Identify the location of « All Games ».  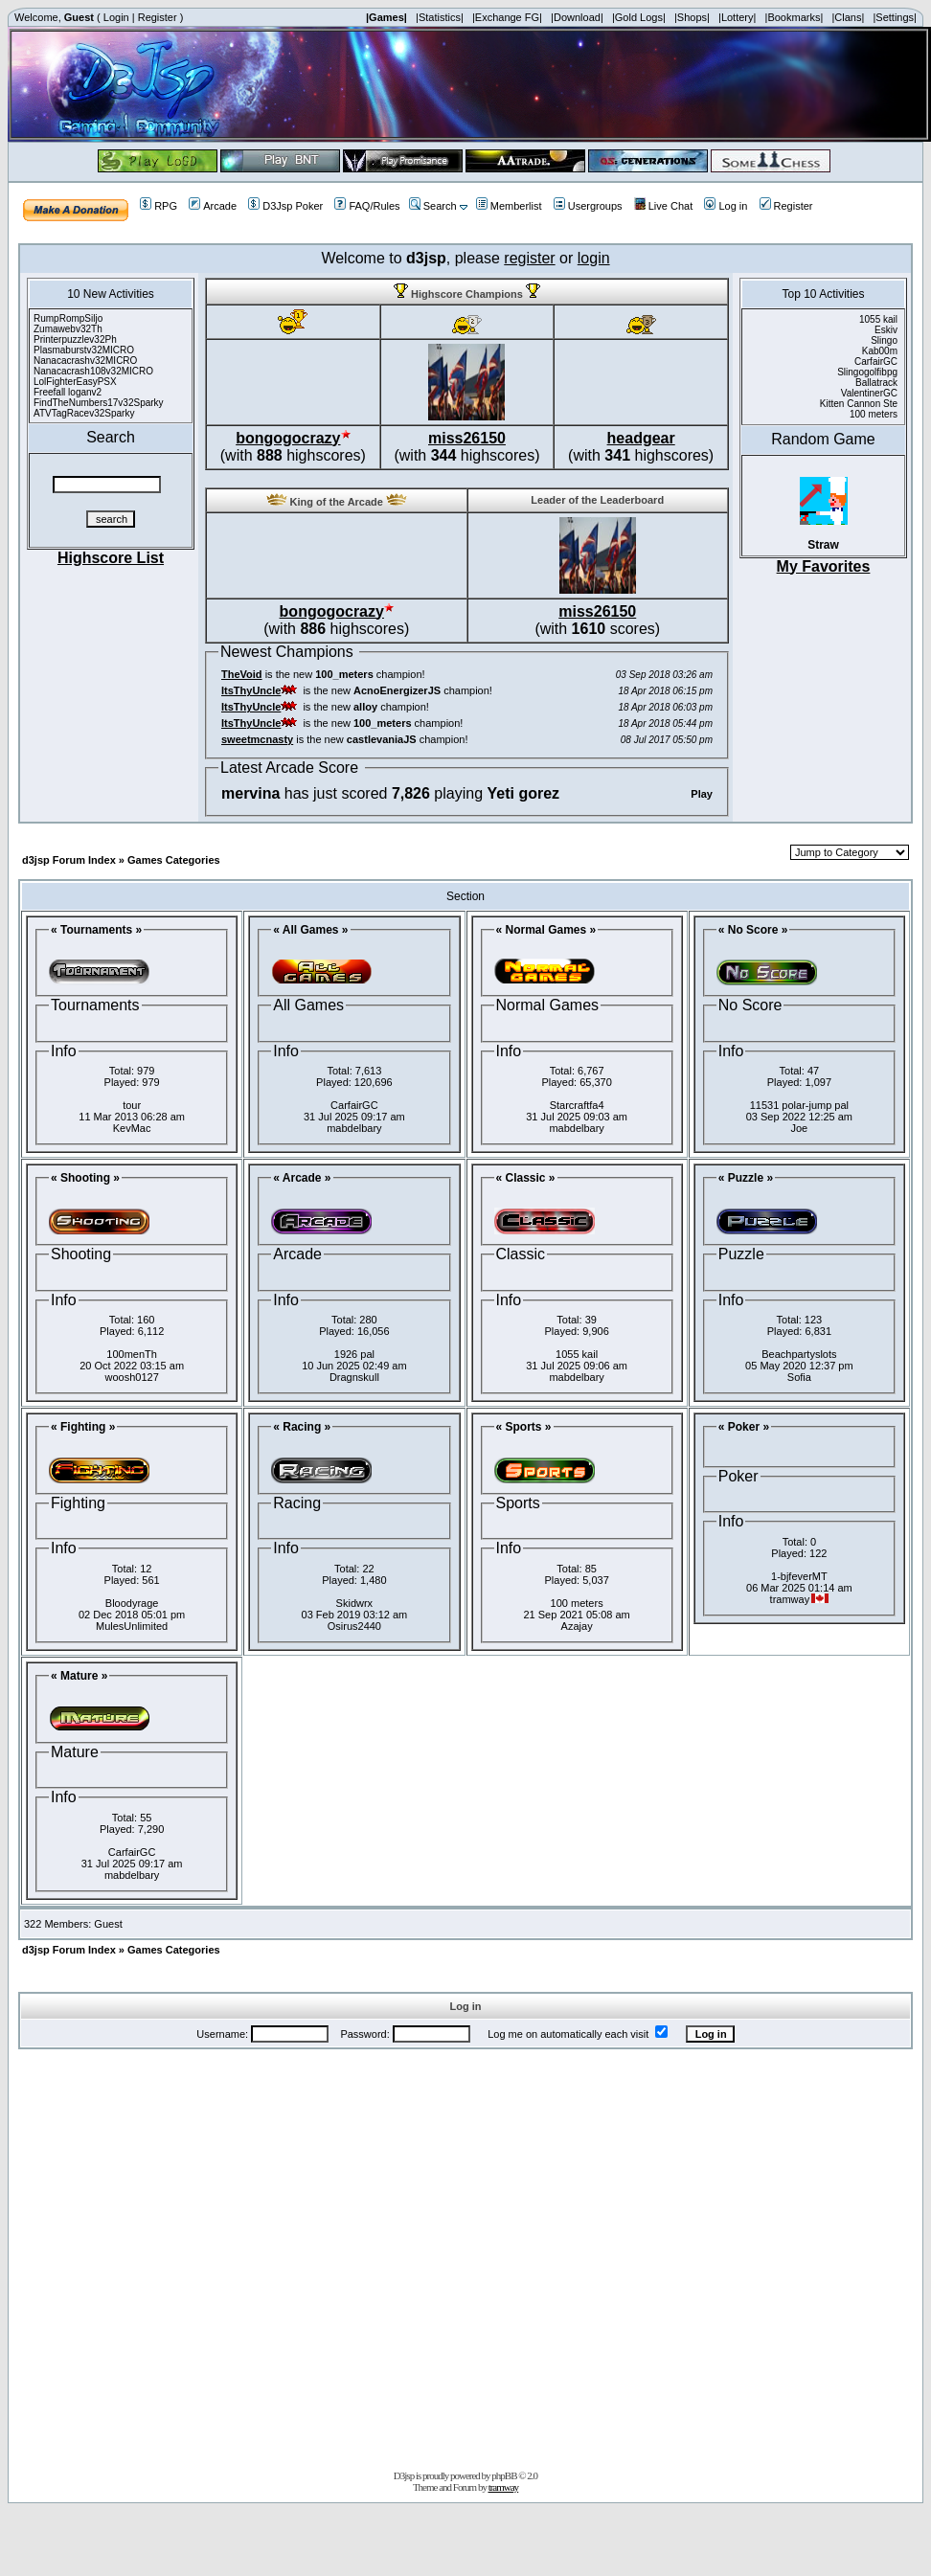
(310, 930).